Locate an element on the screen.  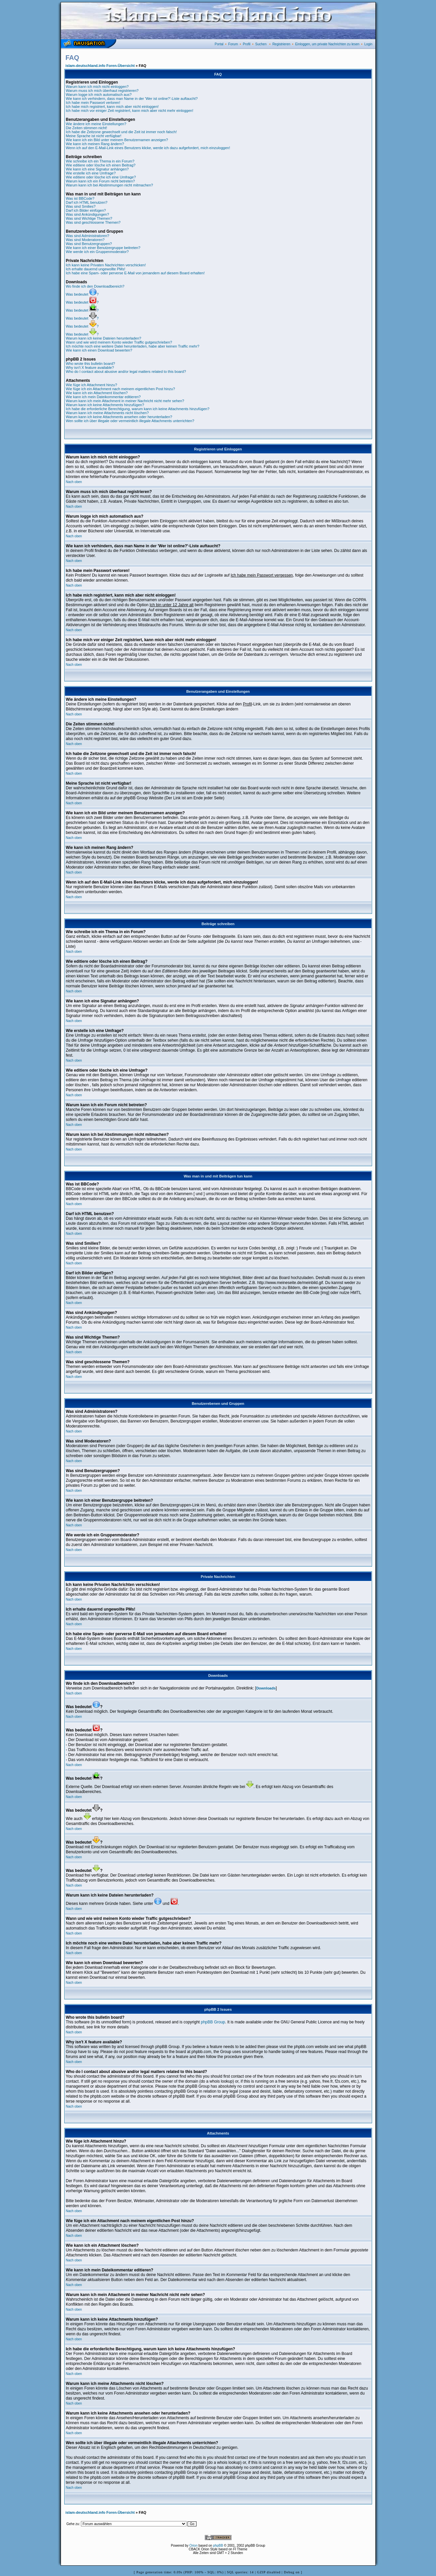
Warum kann ich mein Attachment in meiner Nachricht nicht mehr sehen? is located at coordinates (125, 401).